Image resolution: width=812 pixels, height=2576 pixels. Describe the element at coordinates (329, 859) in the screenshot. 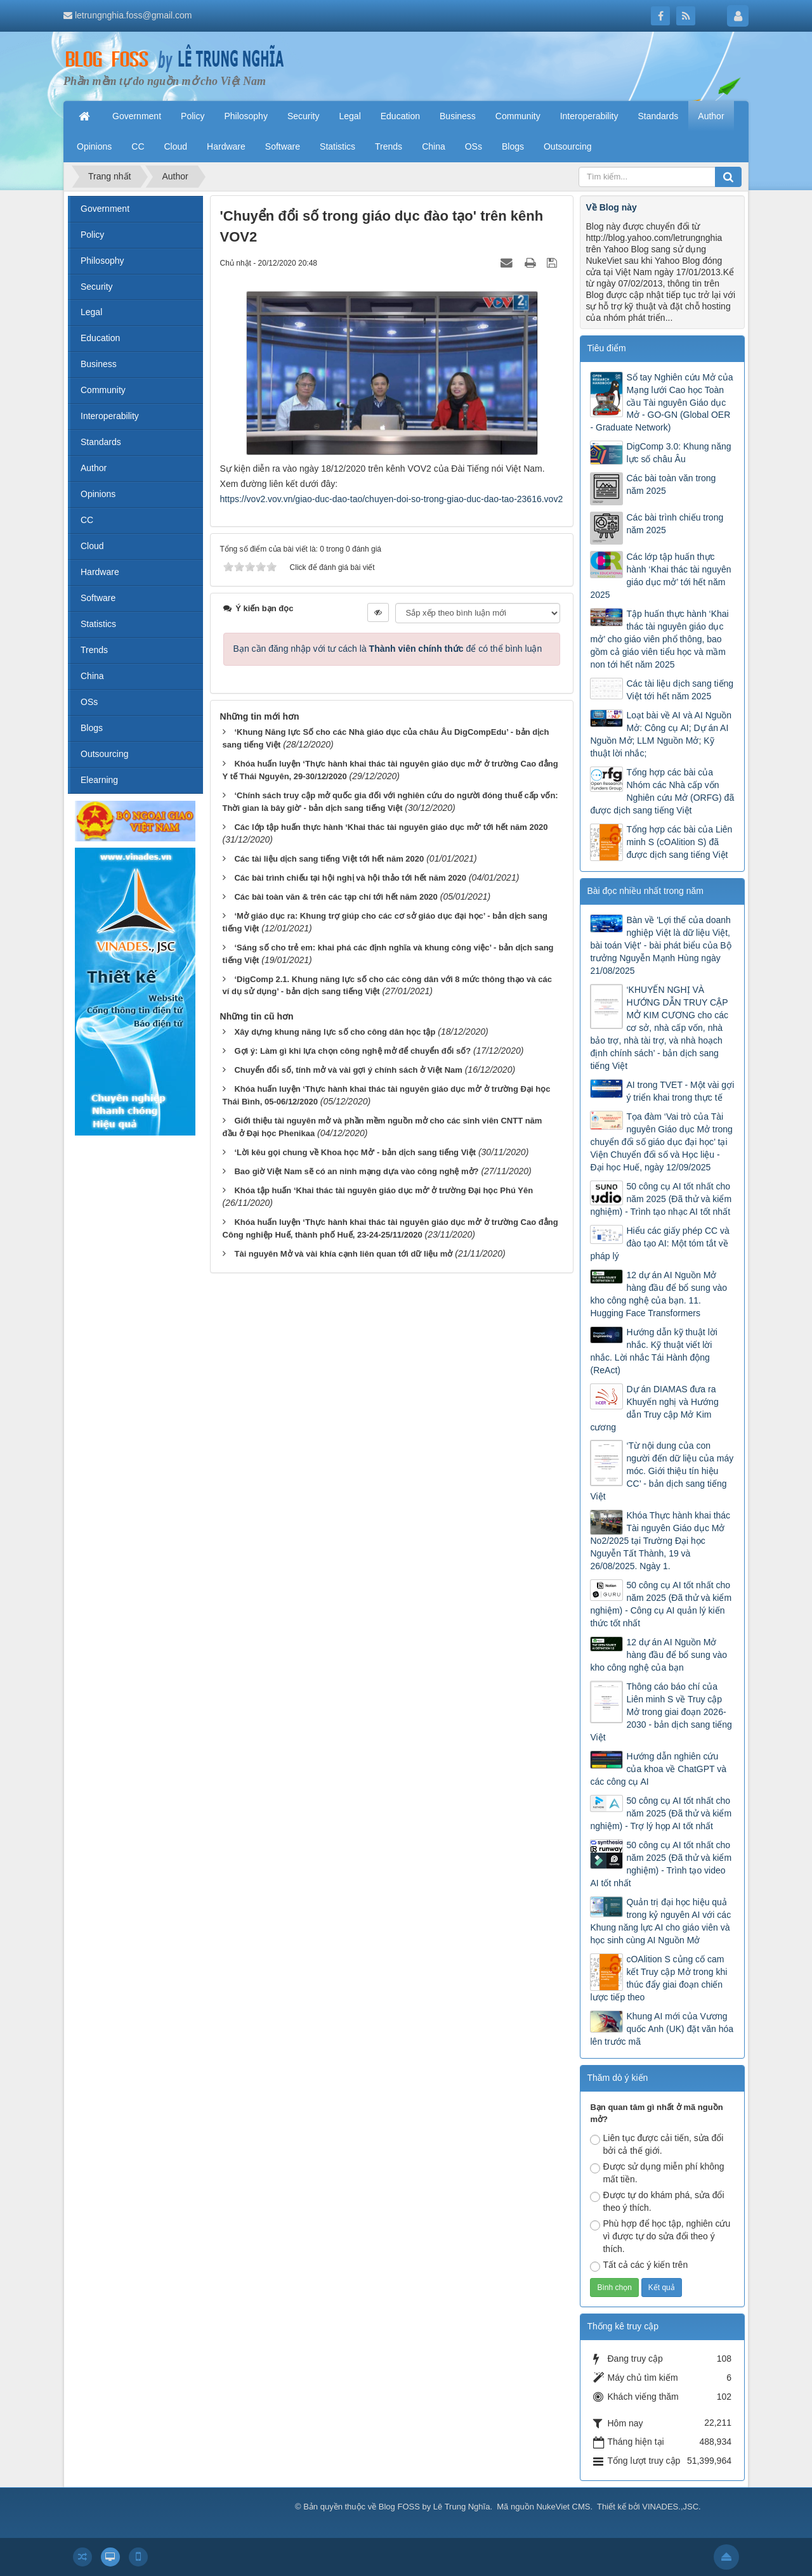

I see `Các tài liệu dịch sang tiếng Việt tới hết năm 2020` at that location.